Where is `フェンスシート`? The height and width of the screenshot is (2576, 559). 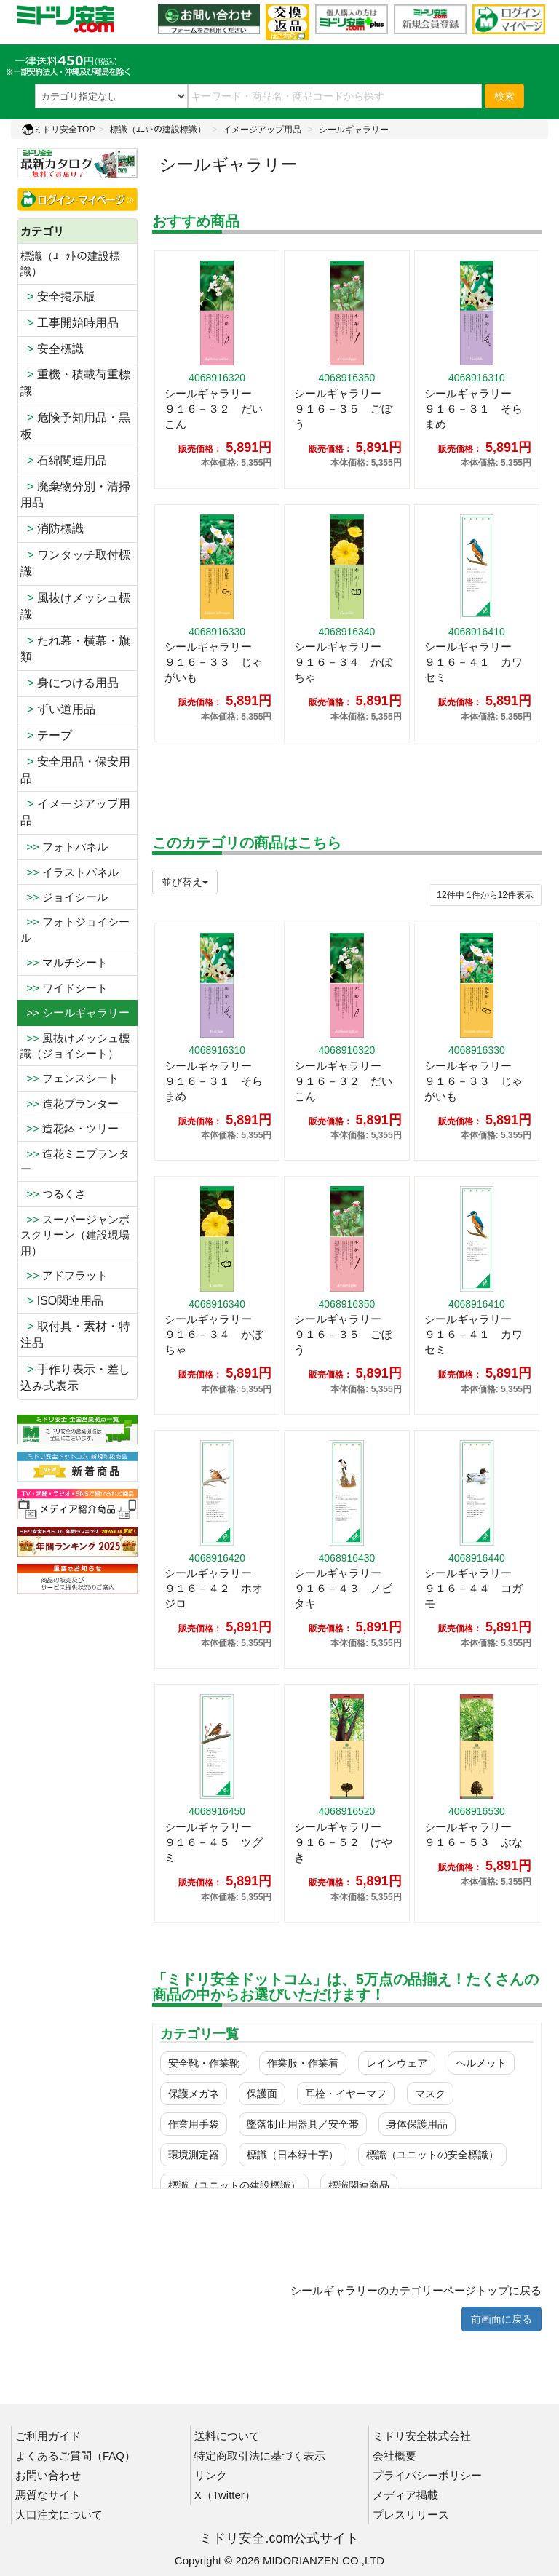
フェンスシート is located at coordinates (69, 1078).